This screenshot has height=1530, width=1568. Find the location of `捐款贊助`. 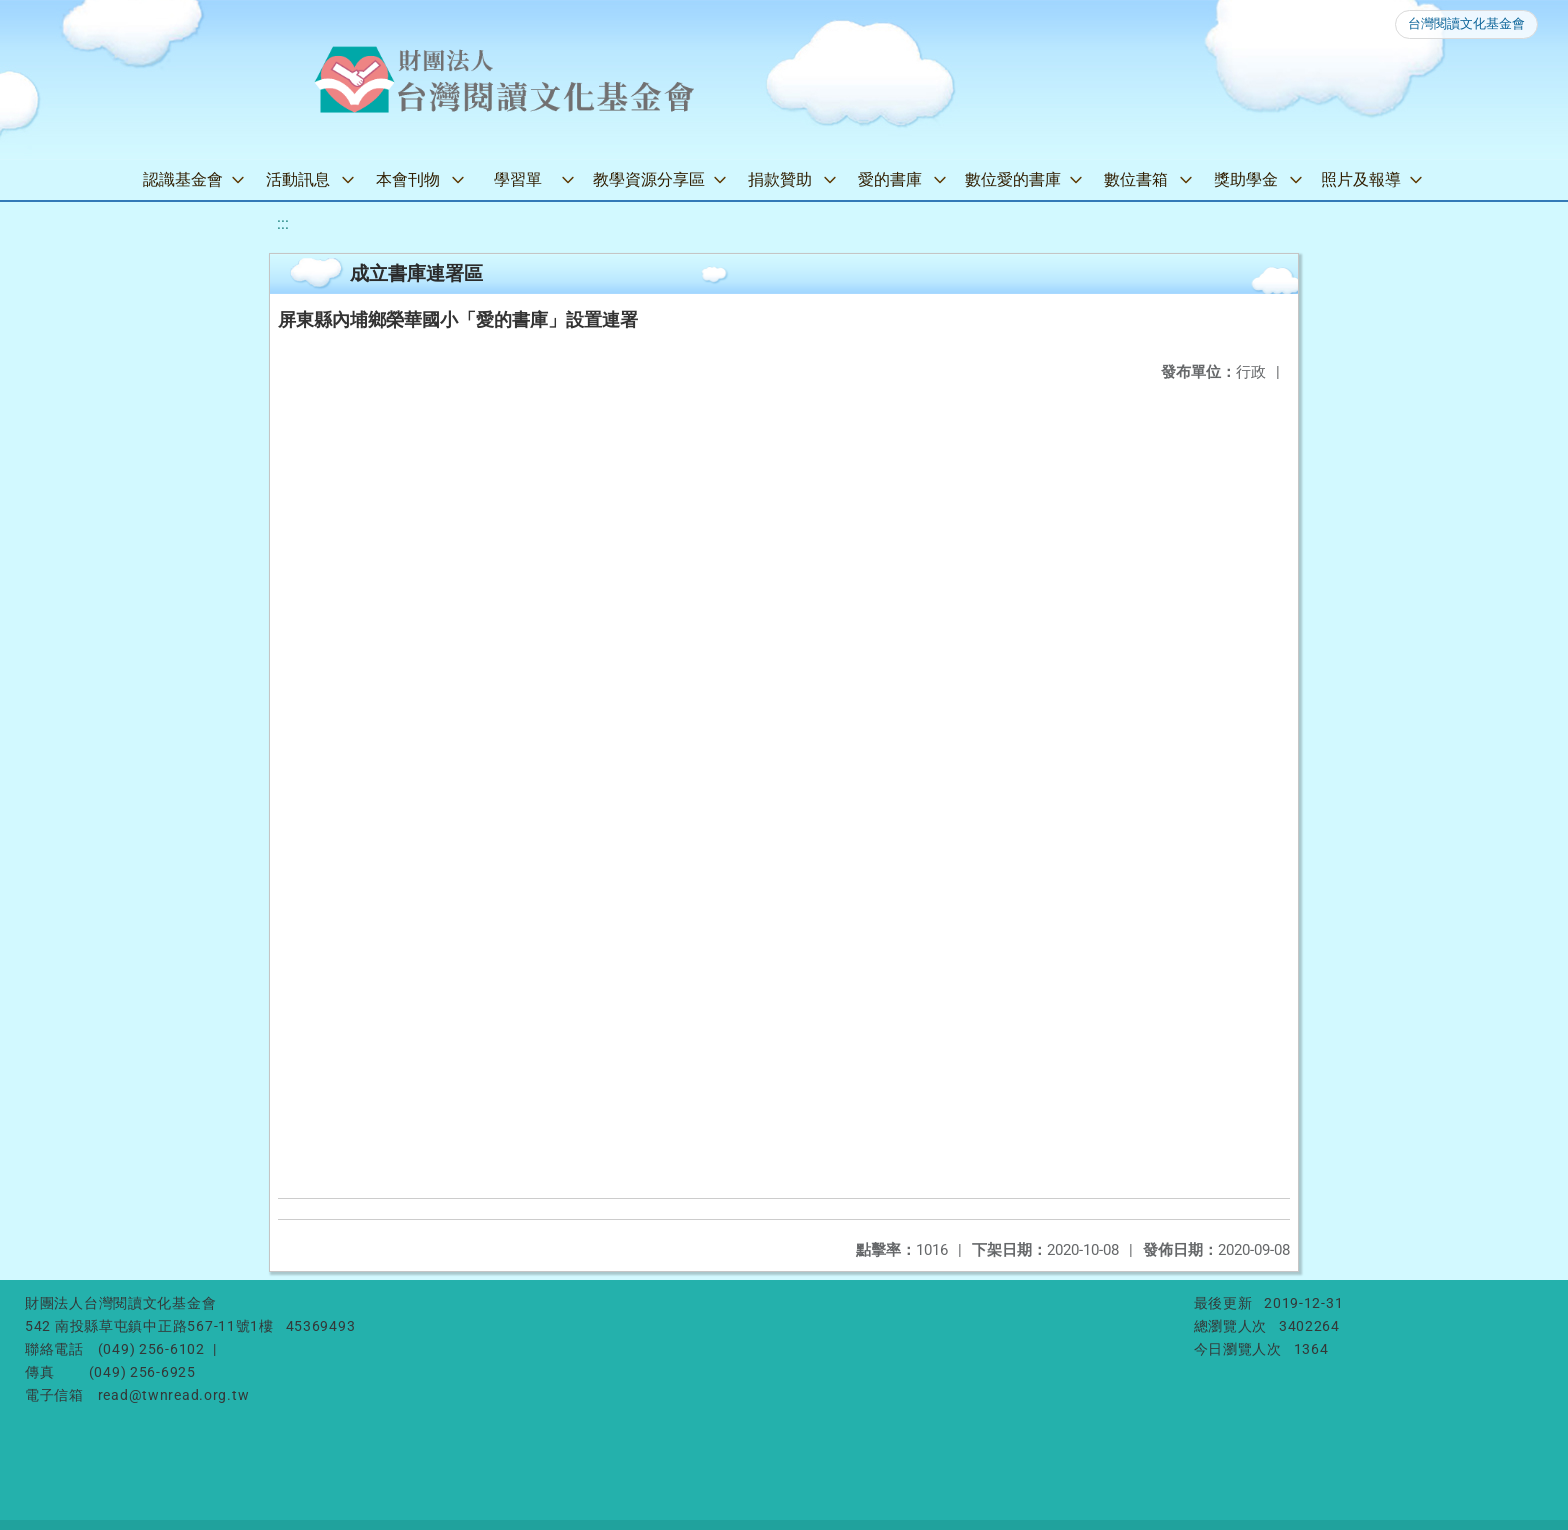

捐款贊助 is located at coordinates (780, 179).